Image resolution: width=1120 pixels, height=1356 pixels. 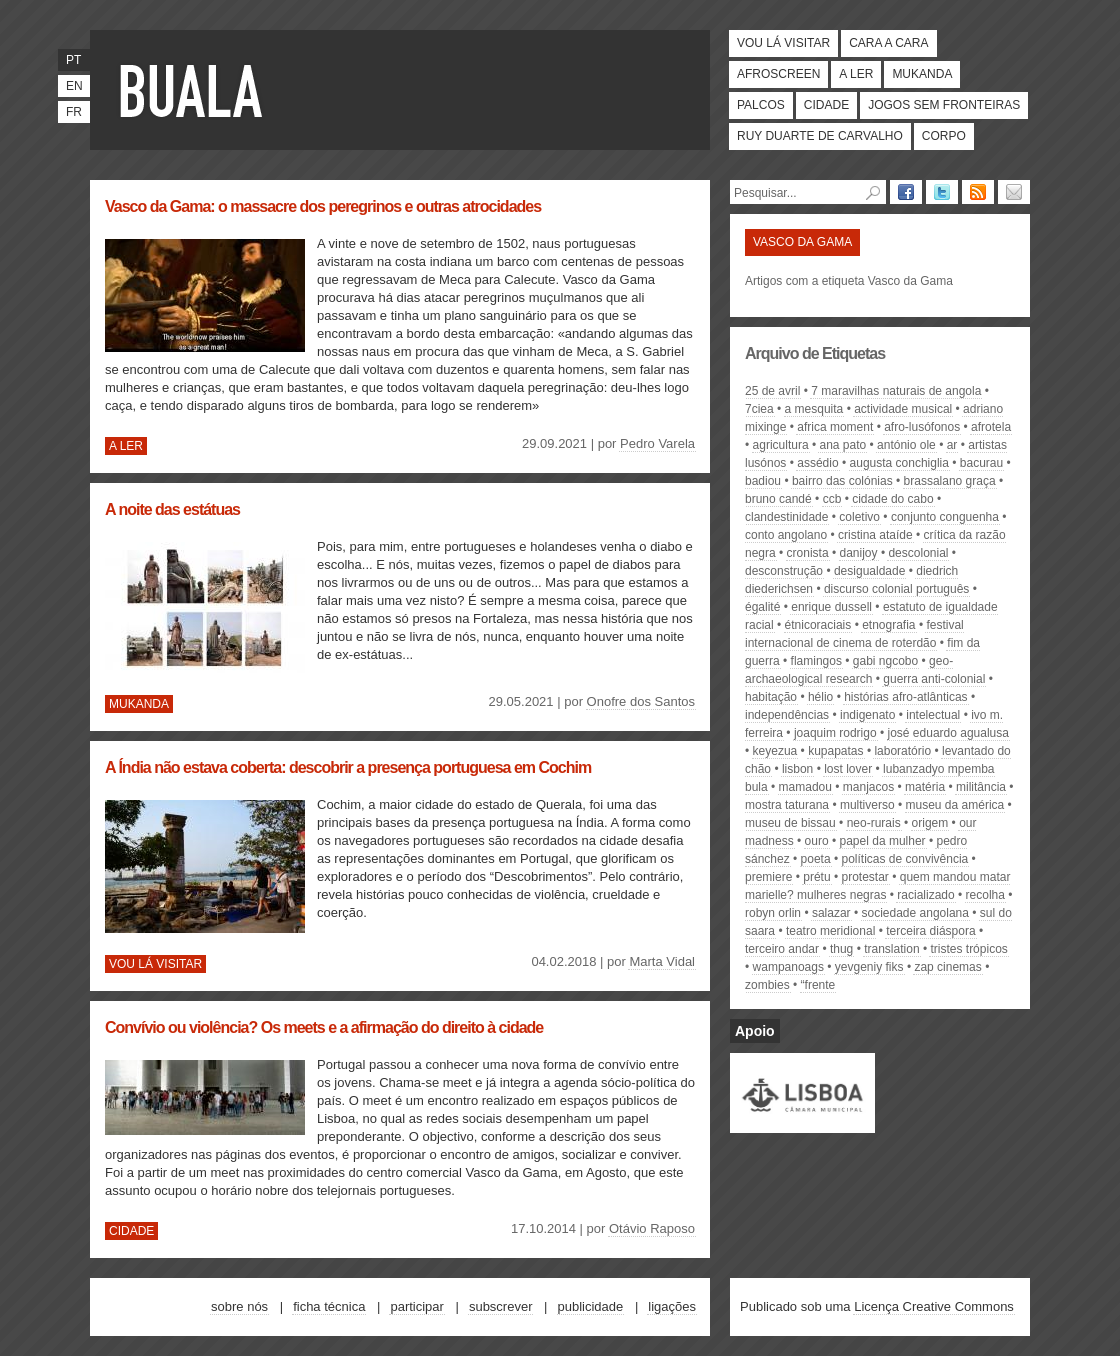 What do you see at coordinates (922, 427) in the screenshot?
I see `afro-lusófonos` at bounding box center [922, 427].